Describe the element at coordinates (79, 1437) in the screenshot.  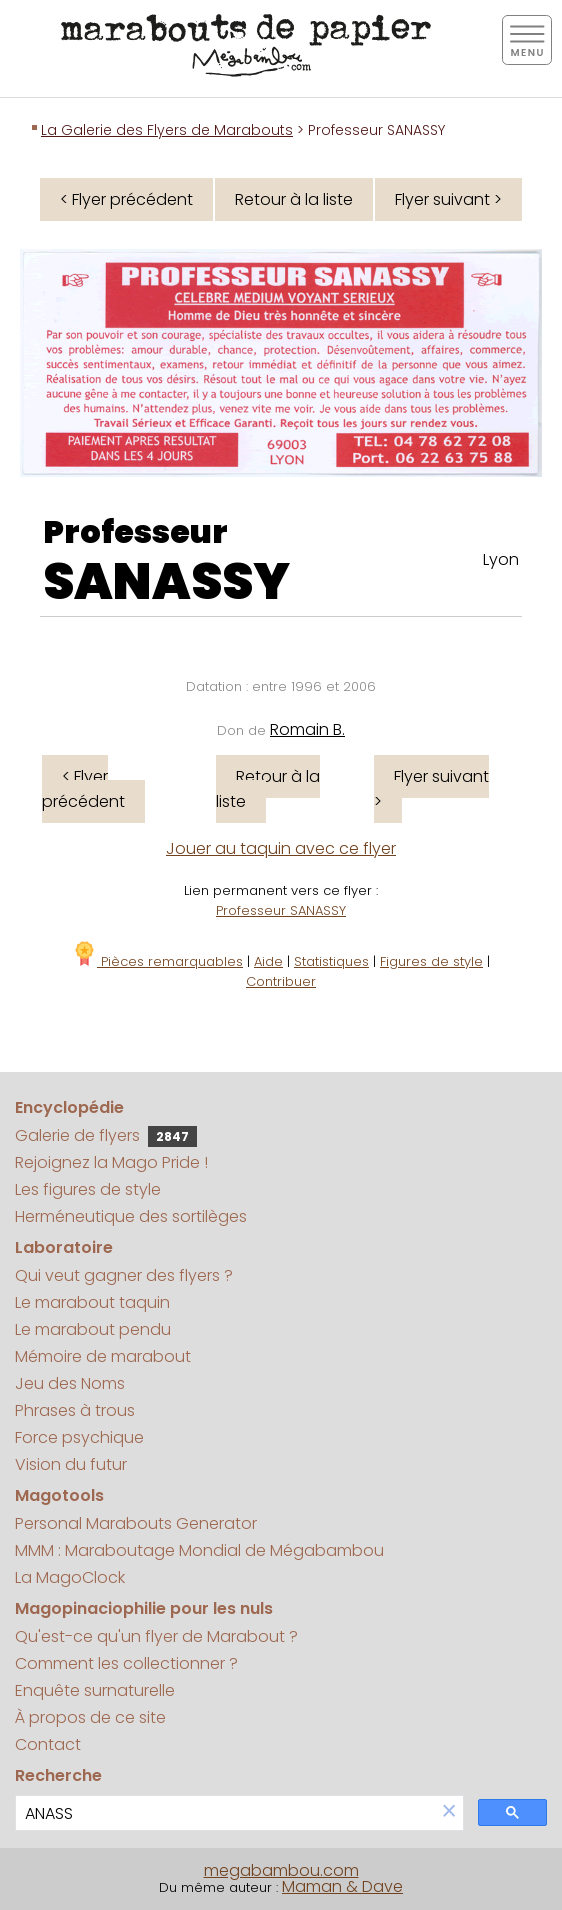
I see `Force psychique` at that location.